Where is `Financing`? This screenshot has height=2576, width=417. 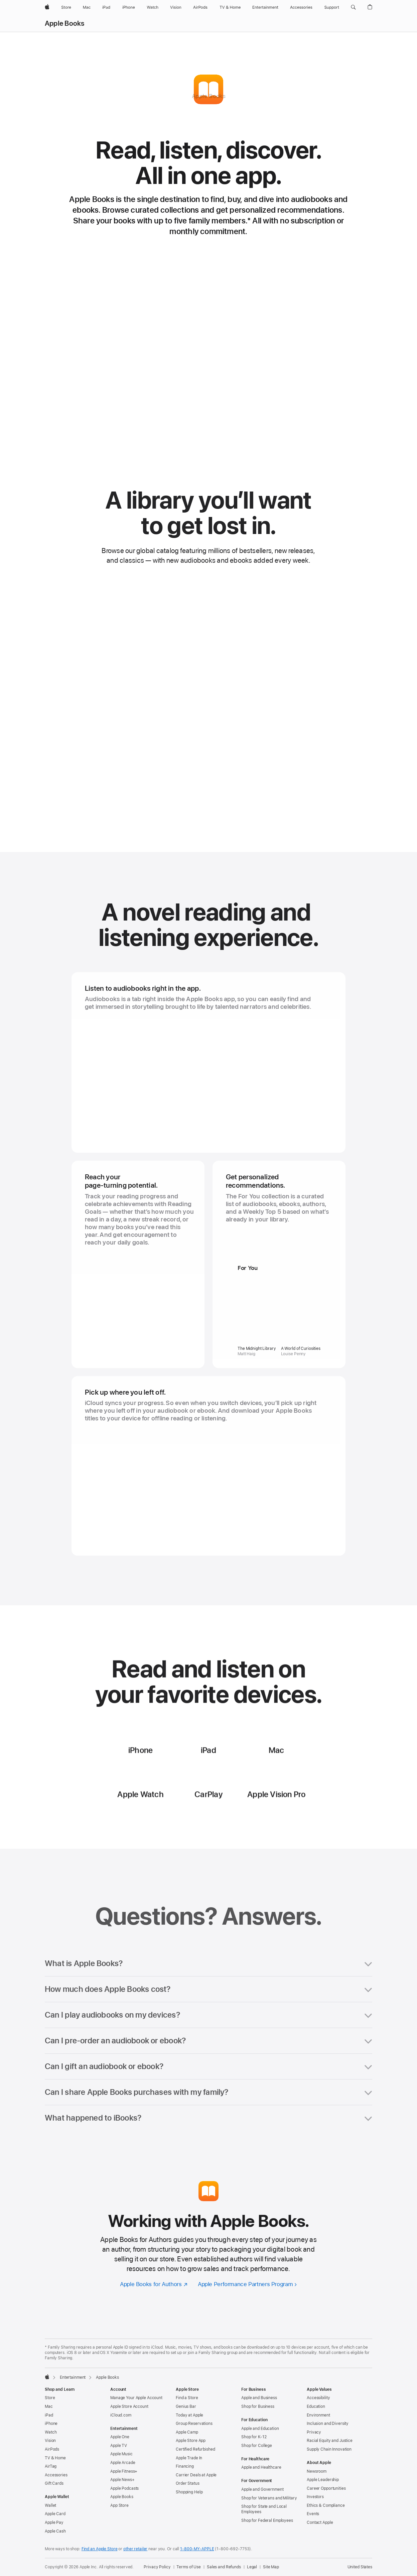
Financing is located at coordinates (185, 2507).